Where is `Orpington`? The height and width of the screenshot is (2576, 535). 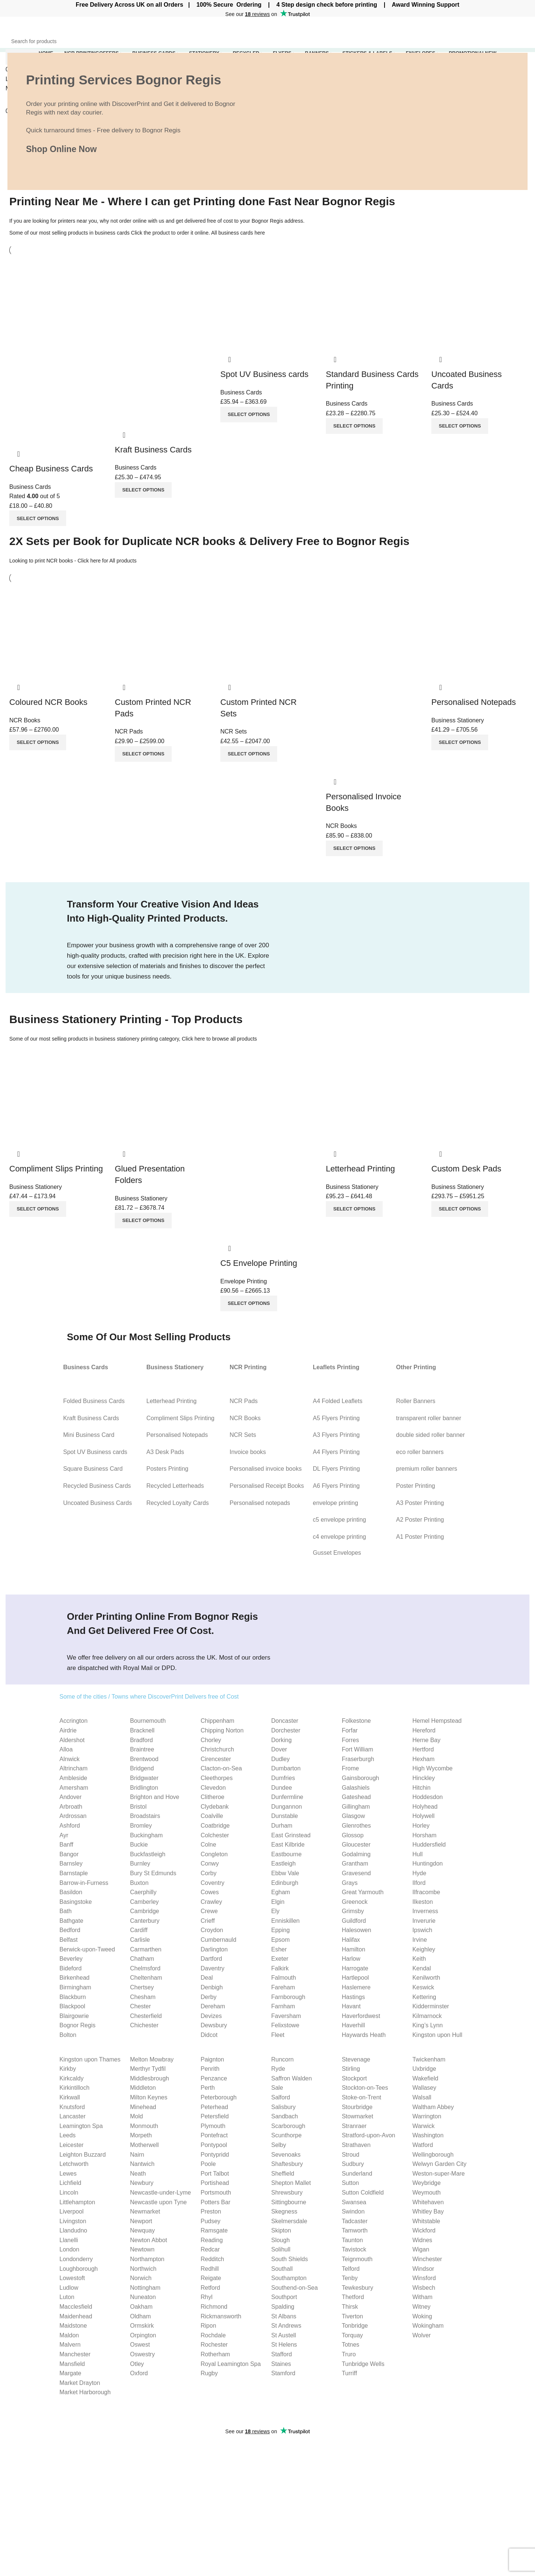 Orpington is located at coordinates (143, 2335).